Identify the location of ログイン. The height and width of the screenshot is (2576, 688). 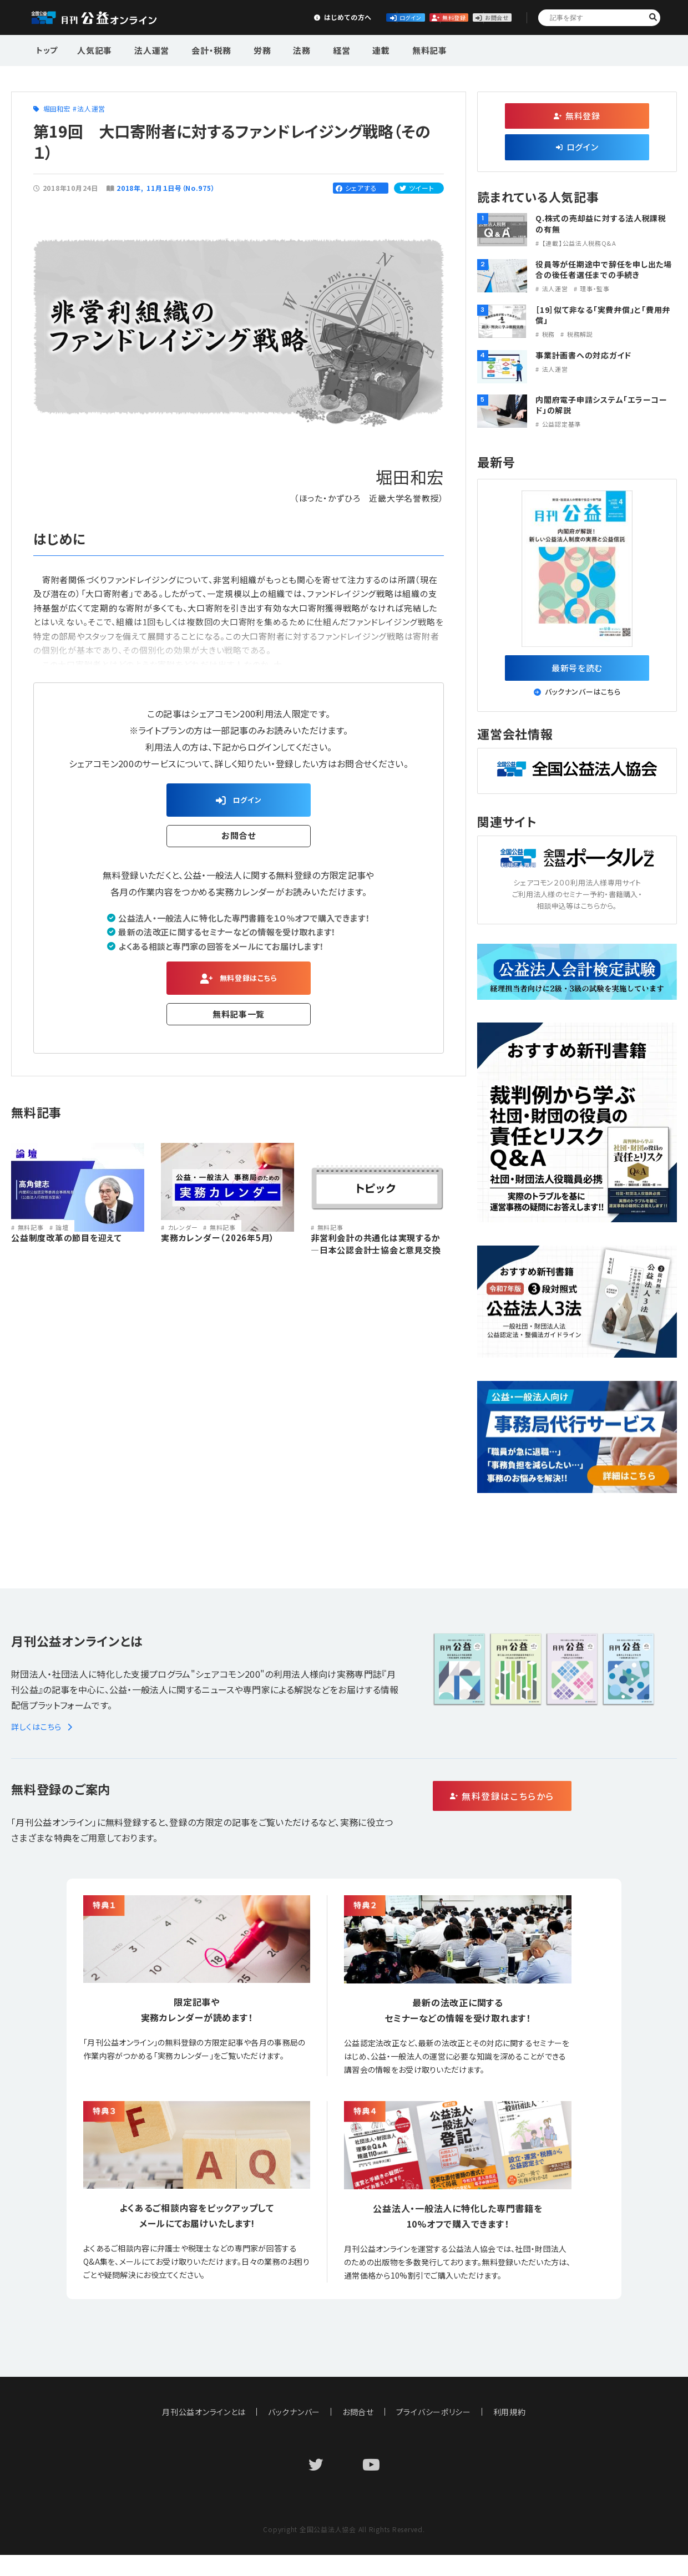
(314, 17).